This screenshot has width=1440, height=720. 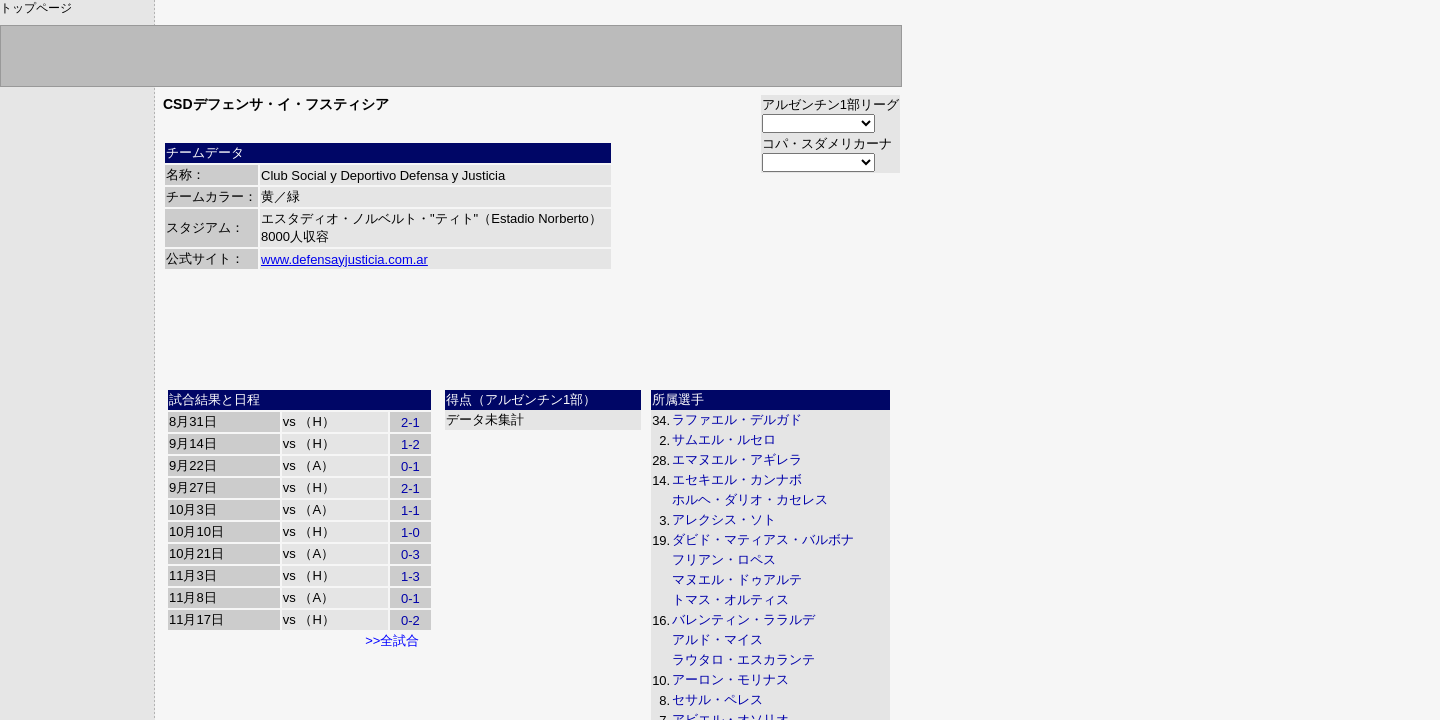 I want to click on ホルヘ・ダリオ・カセレス, so click(x=750, y=499).